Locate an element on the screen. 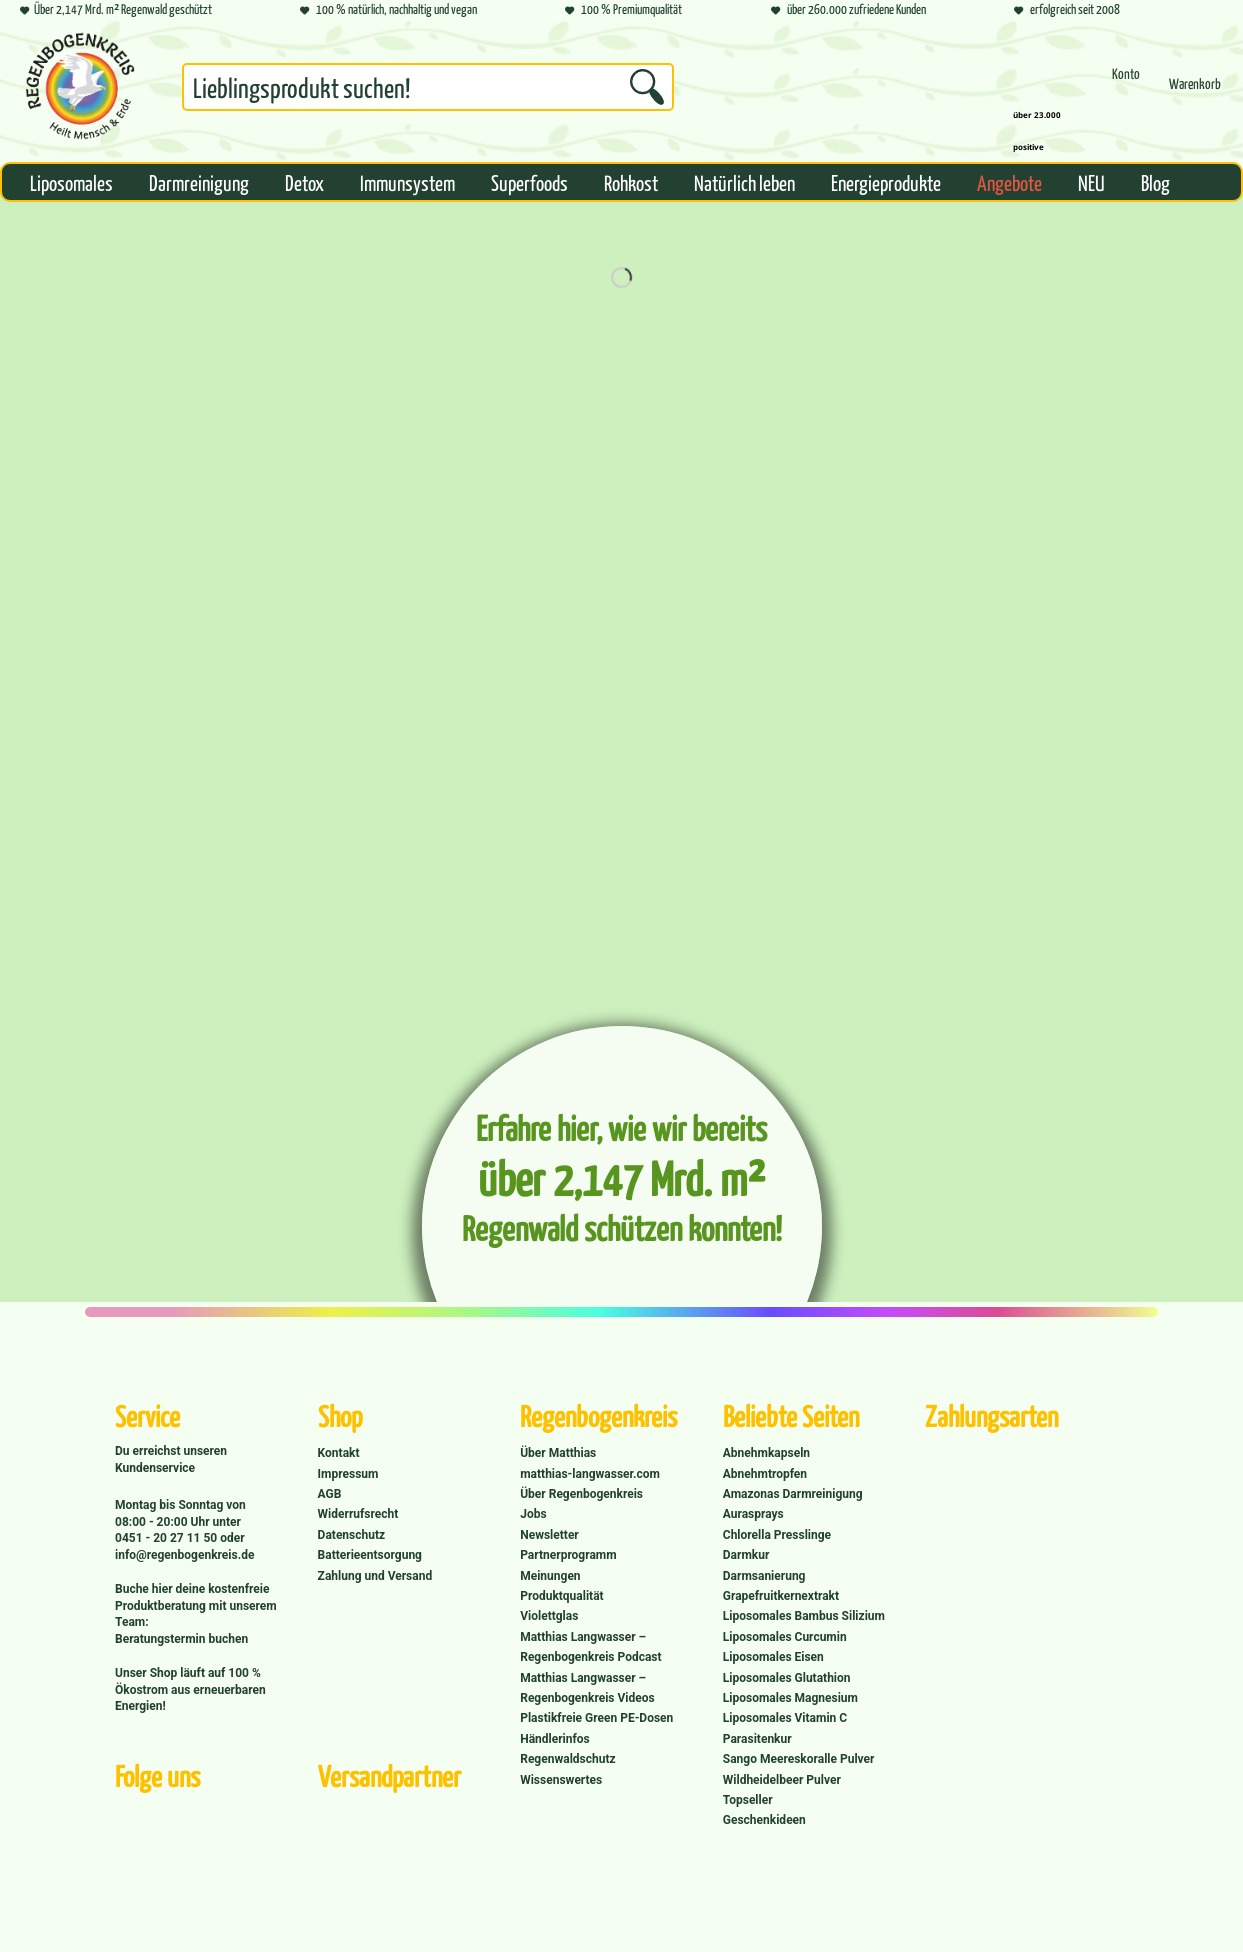  Liposomales Glutathion is located at coordinates (787, 1678).